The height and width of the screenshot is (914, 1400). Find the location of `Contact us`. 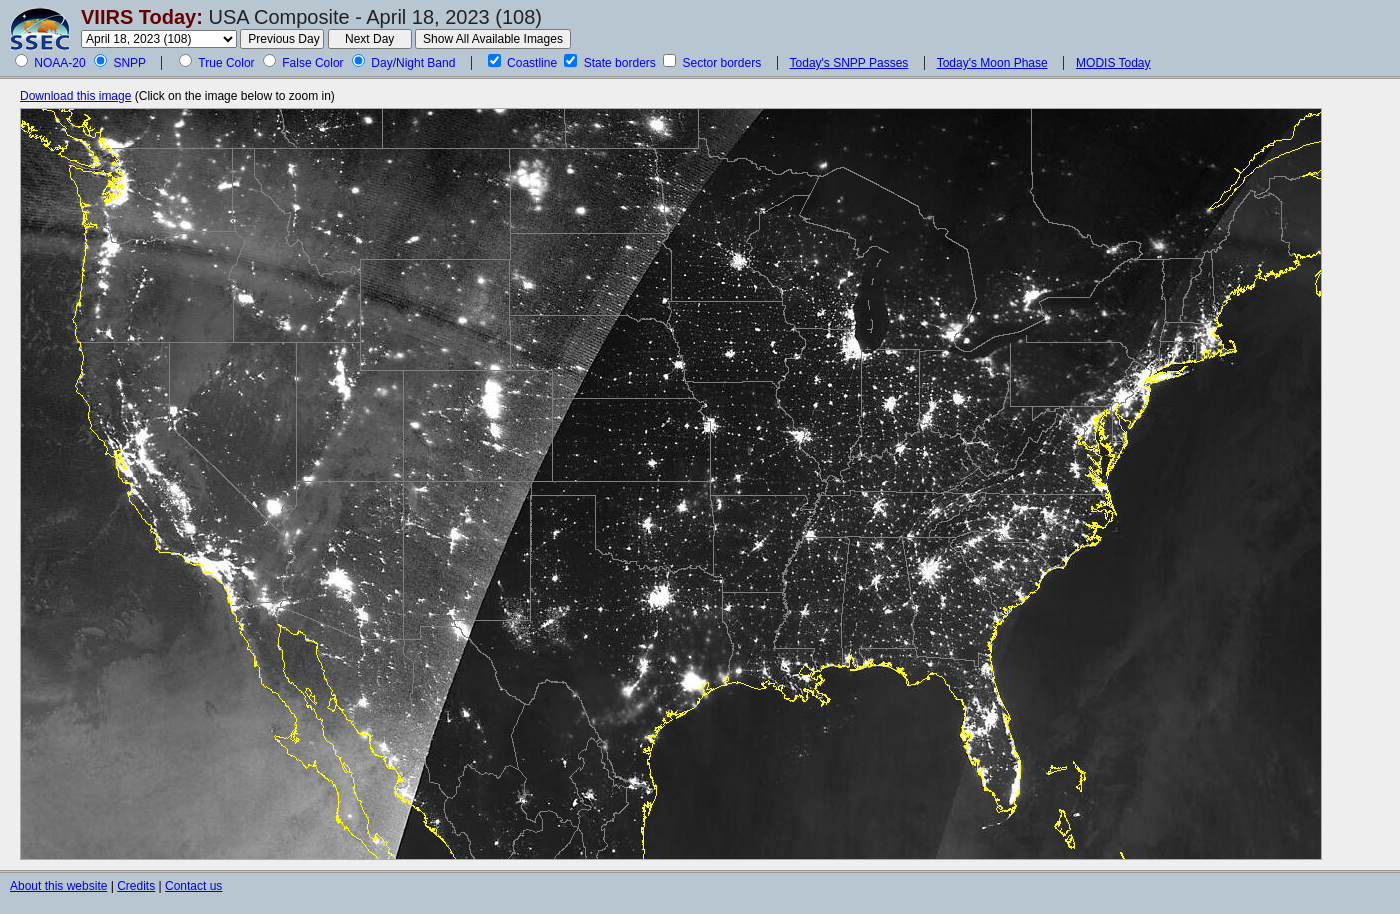

Contact us is located at coordinates (193, 886).